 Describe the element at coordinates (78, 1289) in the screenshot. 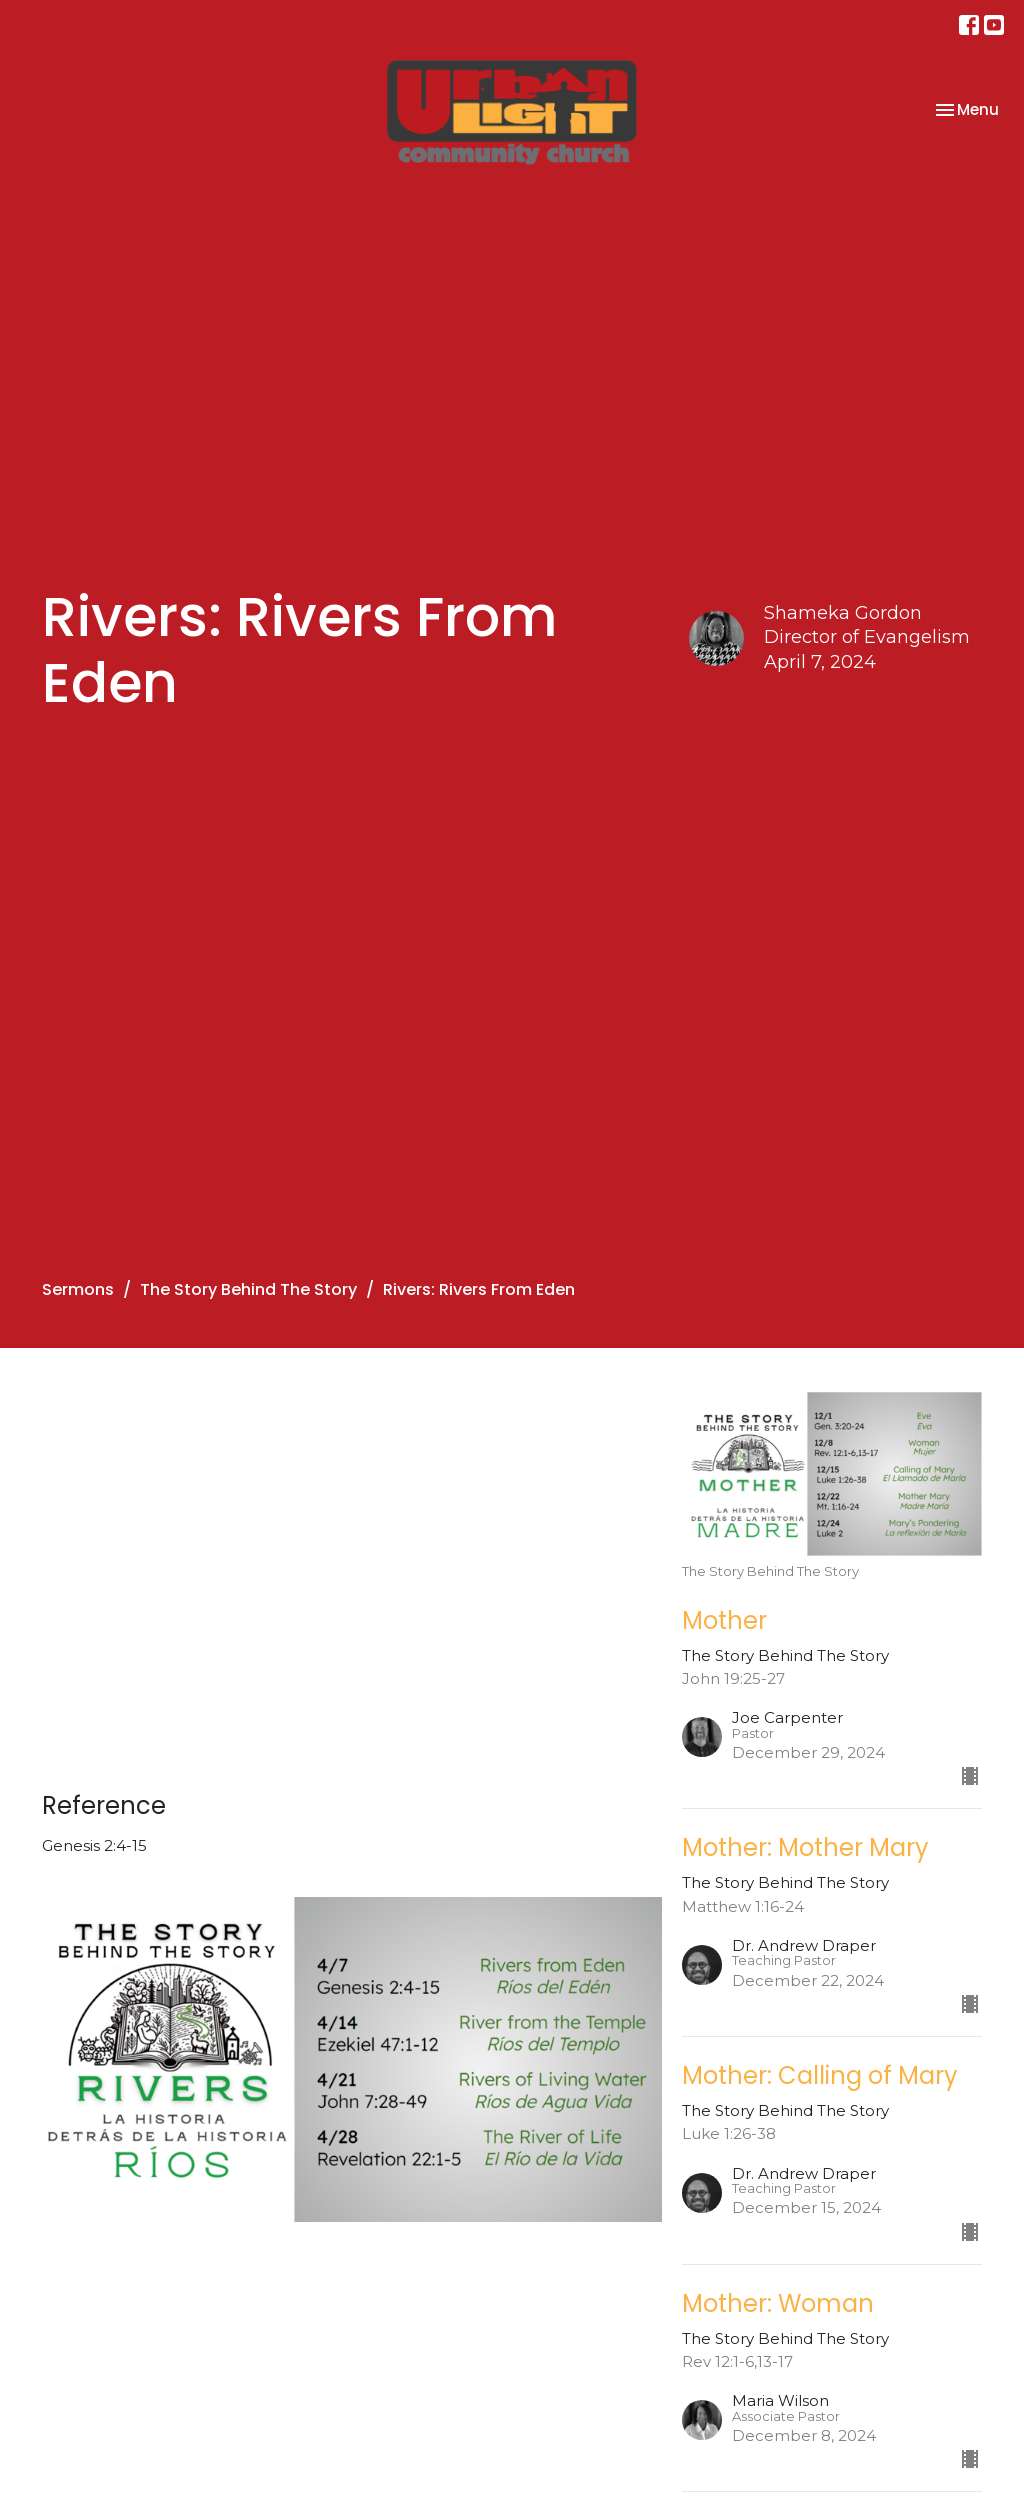

I see `Sermons` at that location.